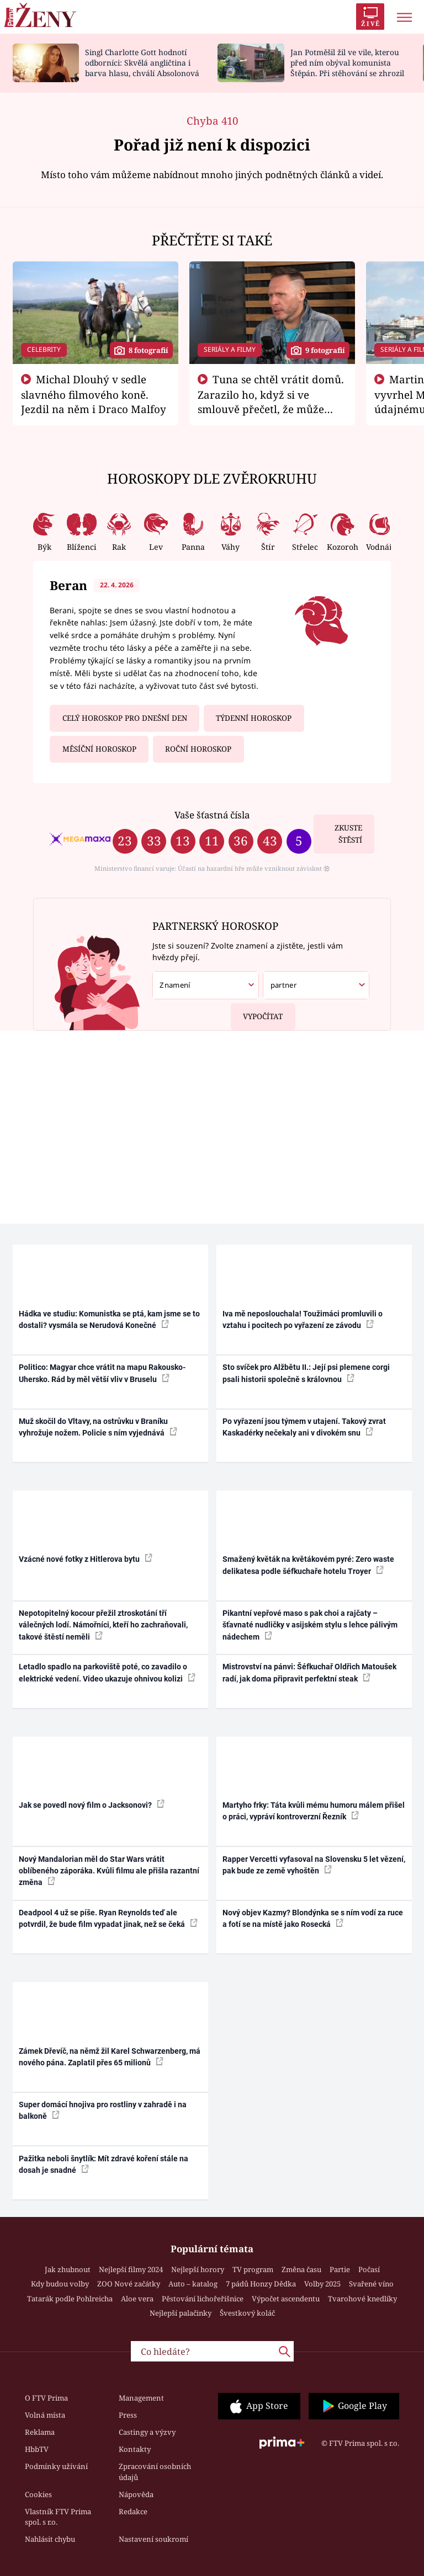 The height and width of the screenshot is (2576, 424). I want to click on Vaše šťastná čísla, so click(212, 814).